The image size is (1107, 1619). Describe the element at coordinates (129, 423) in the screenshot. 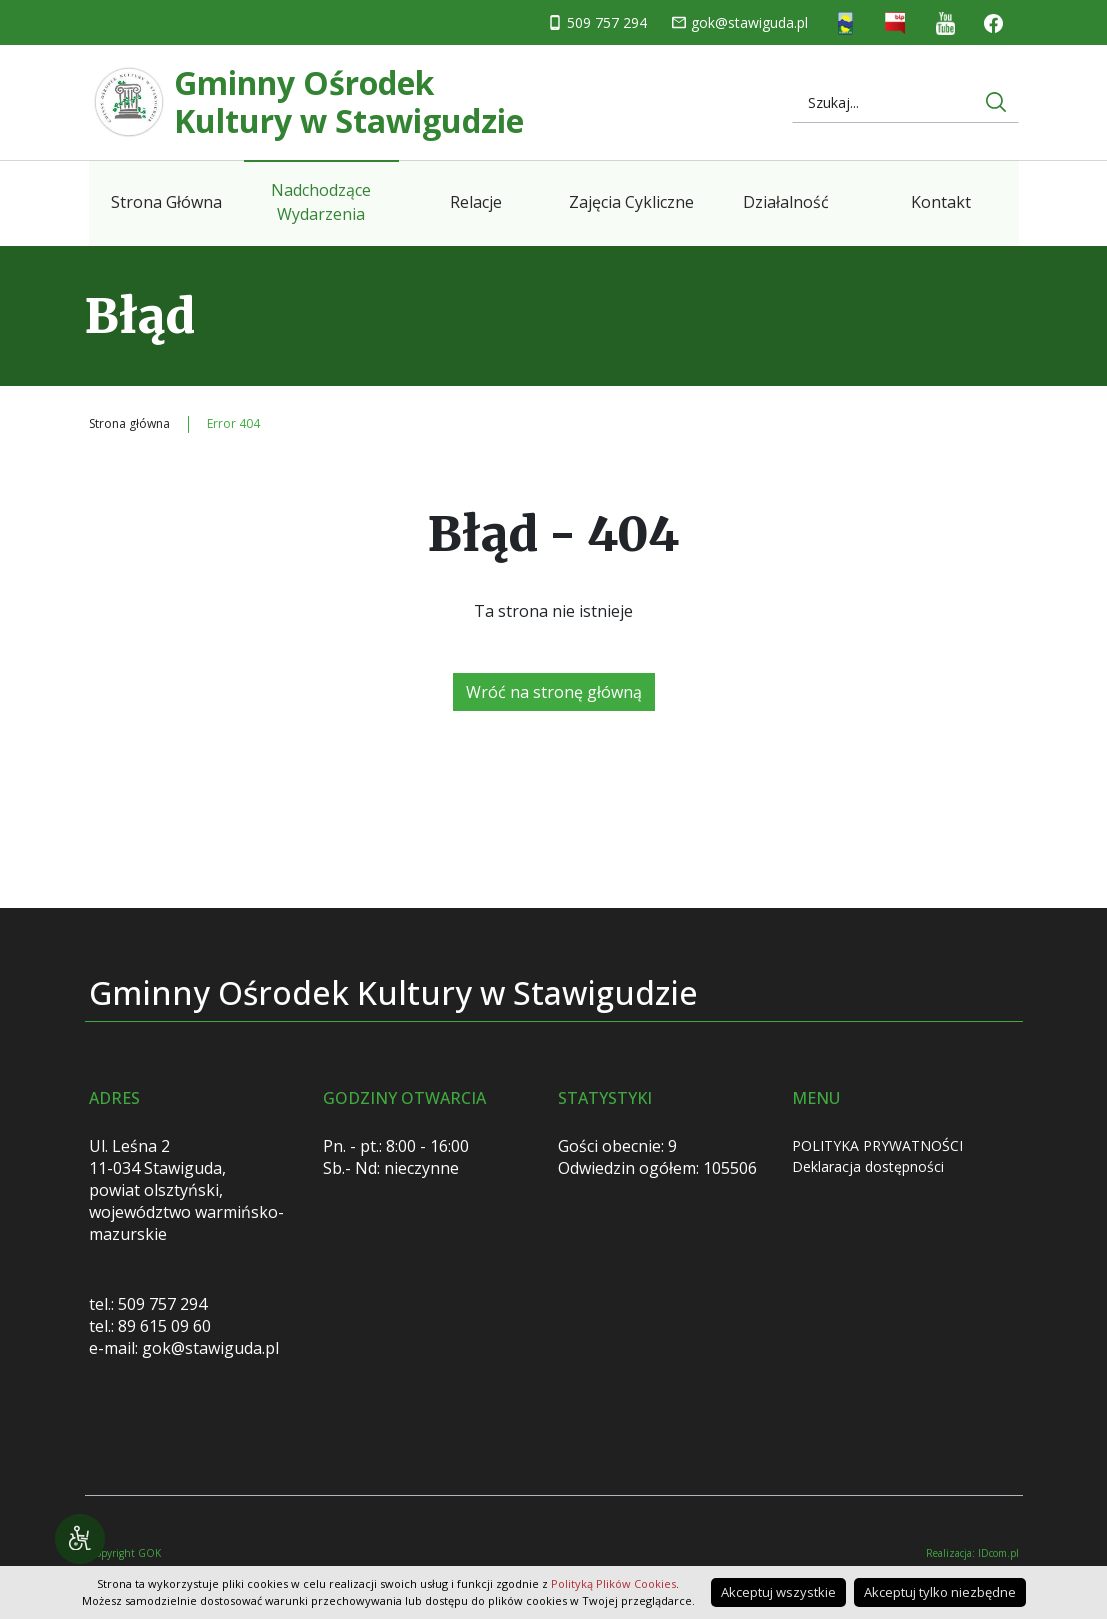

I see `Strona główna` at that location.